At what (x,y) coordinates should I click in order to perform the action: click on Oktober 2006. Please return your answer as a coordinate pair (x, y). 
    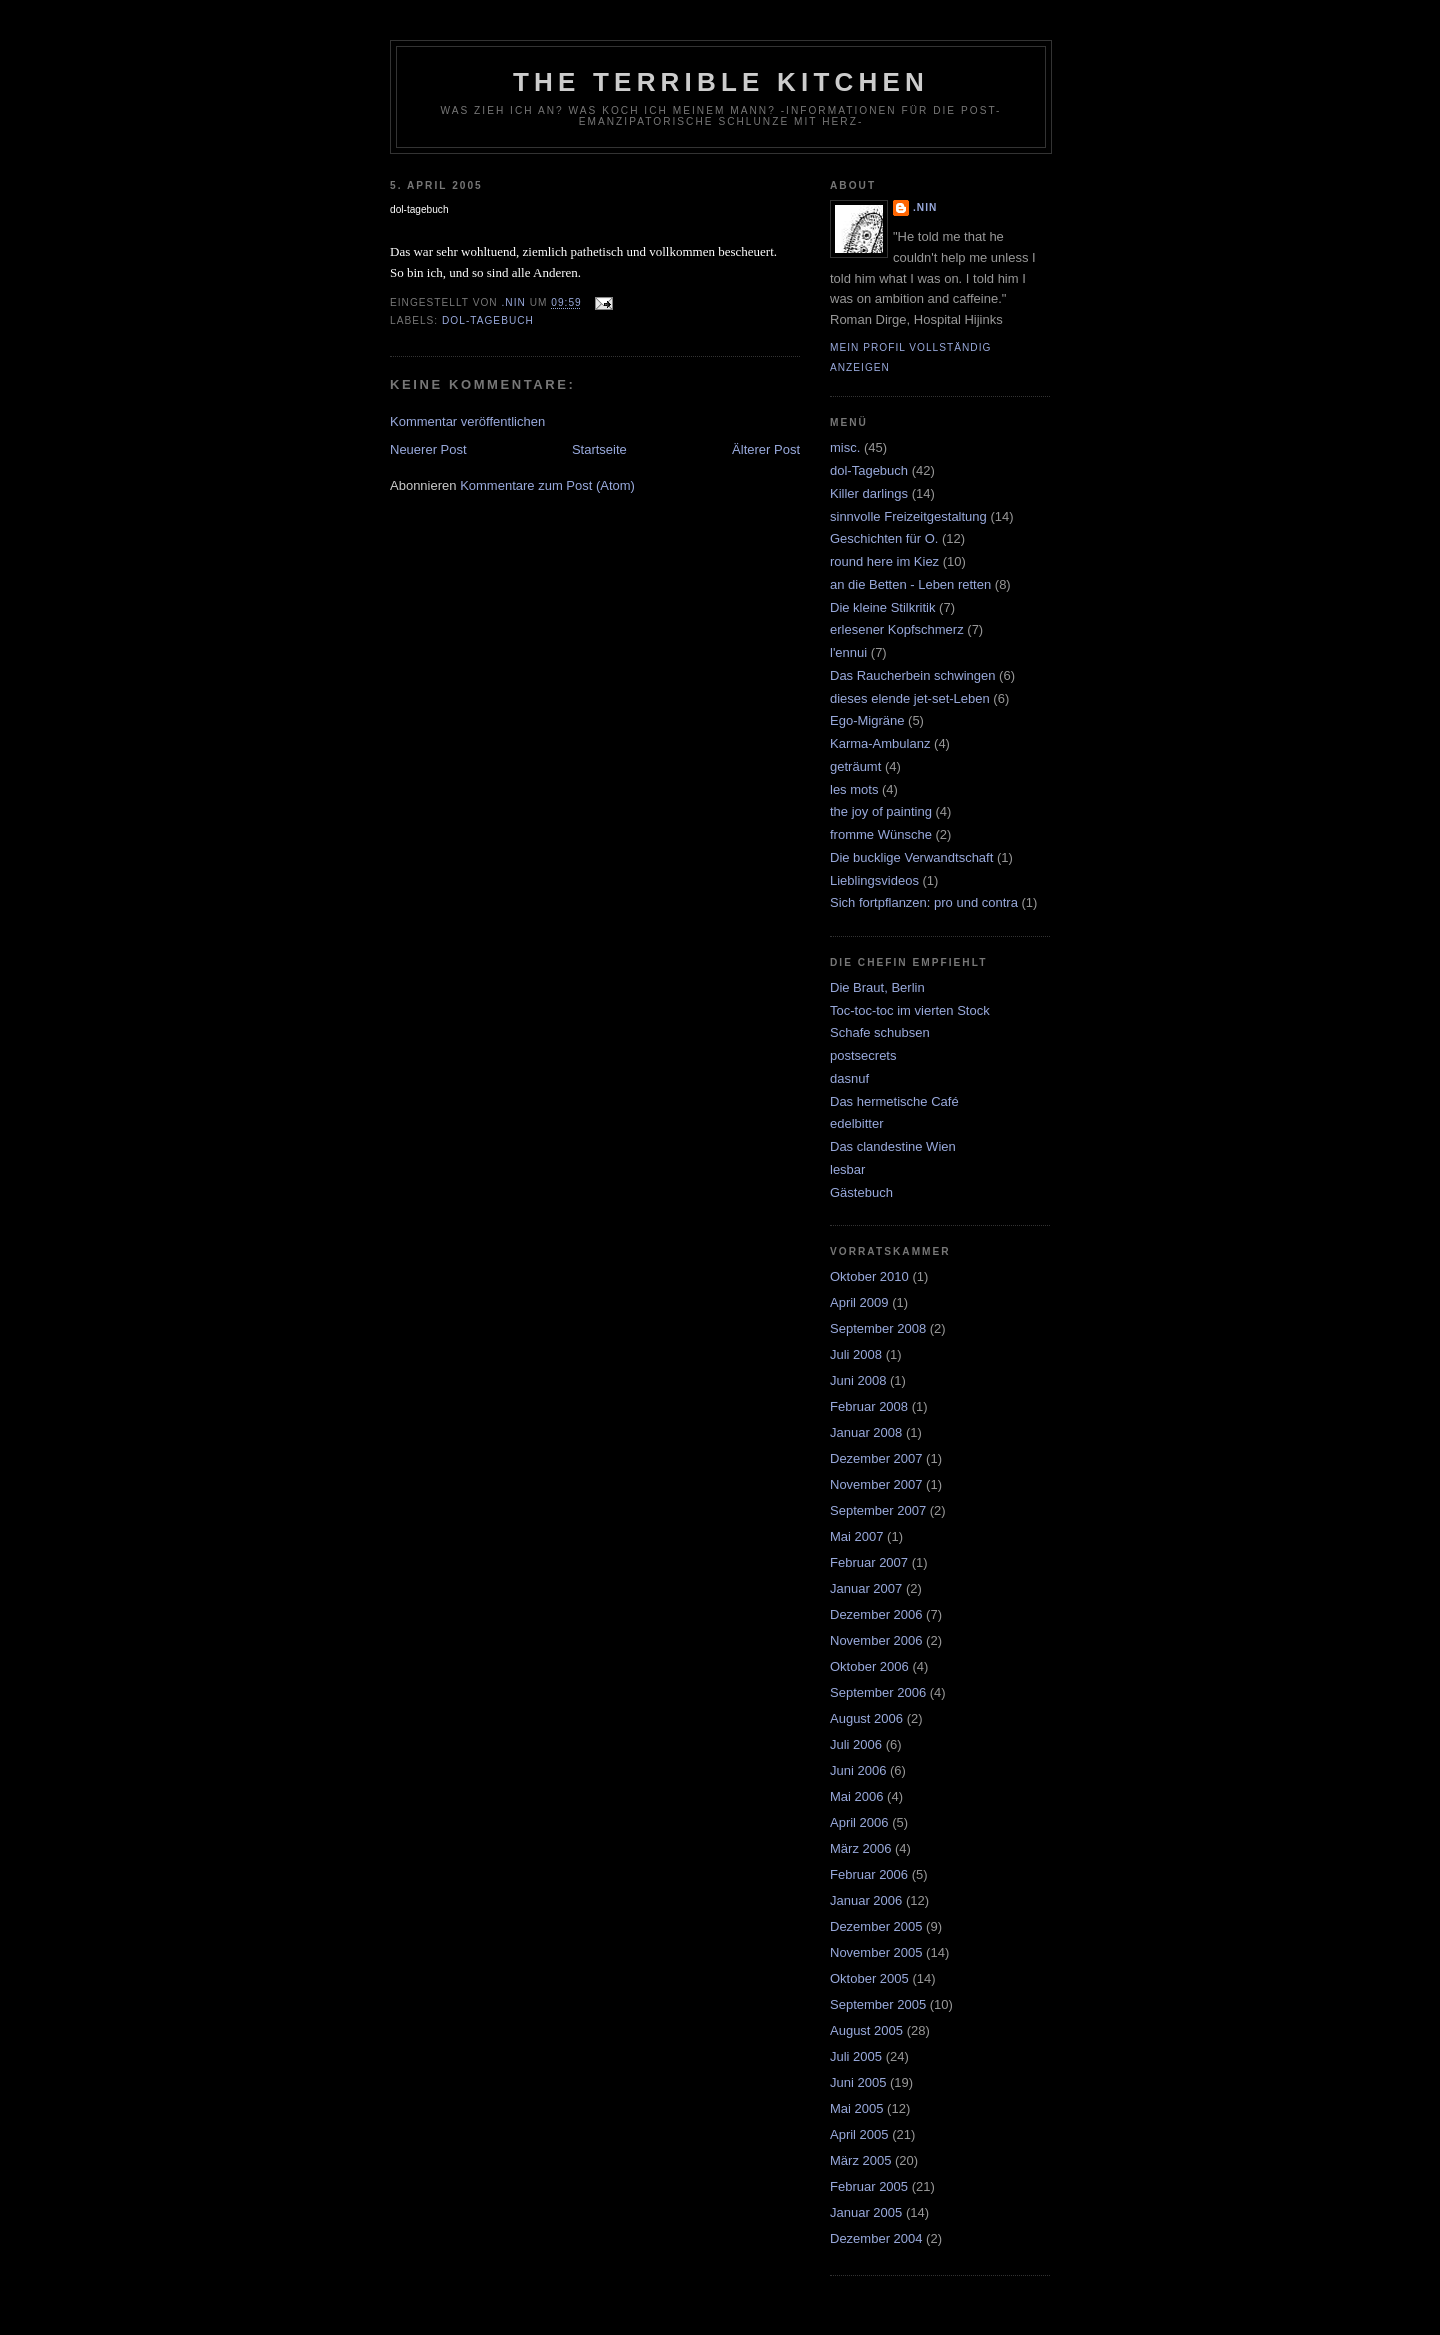
    Looking at the image, I should click on (869, 1666).